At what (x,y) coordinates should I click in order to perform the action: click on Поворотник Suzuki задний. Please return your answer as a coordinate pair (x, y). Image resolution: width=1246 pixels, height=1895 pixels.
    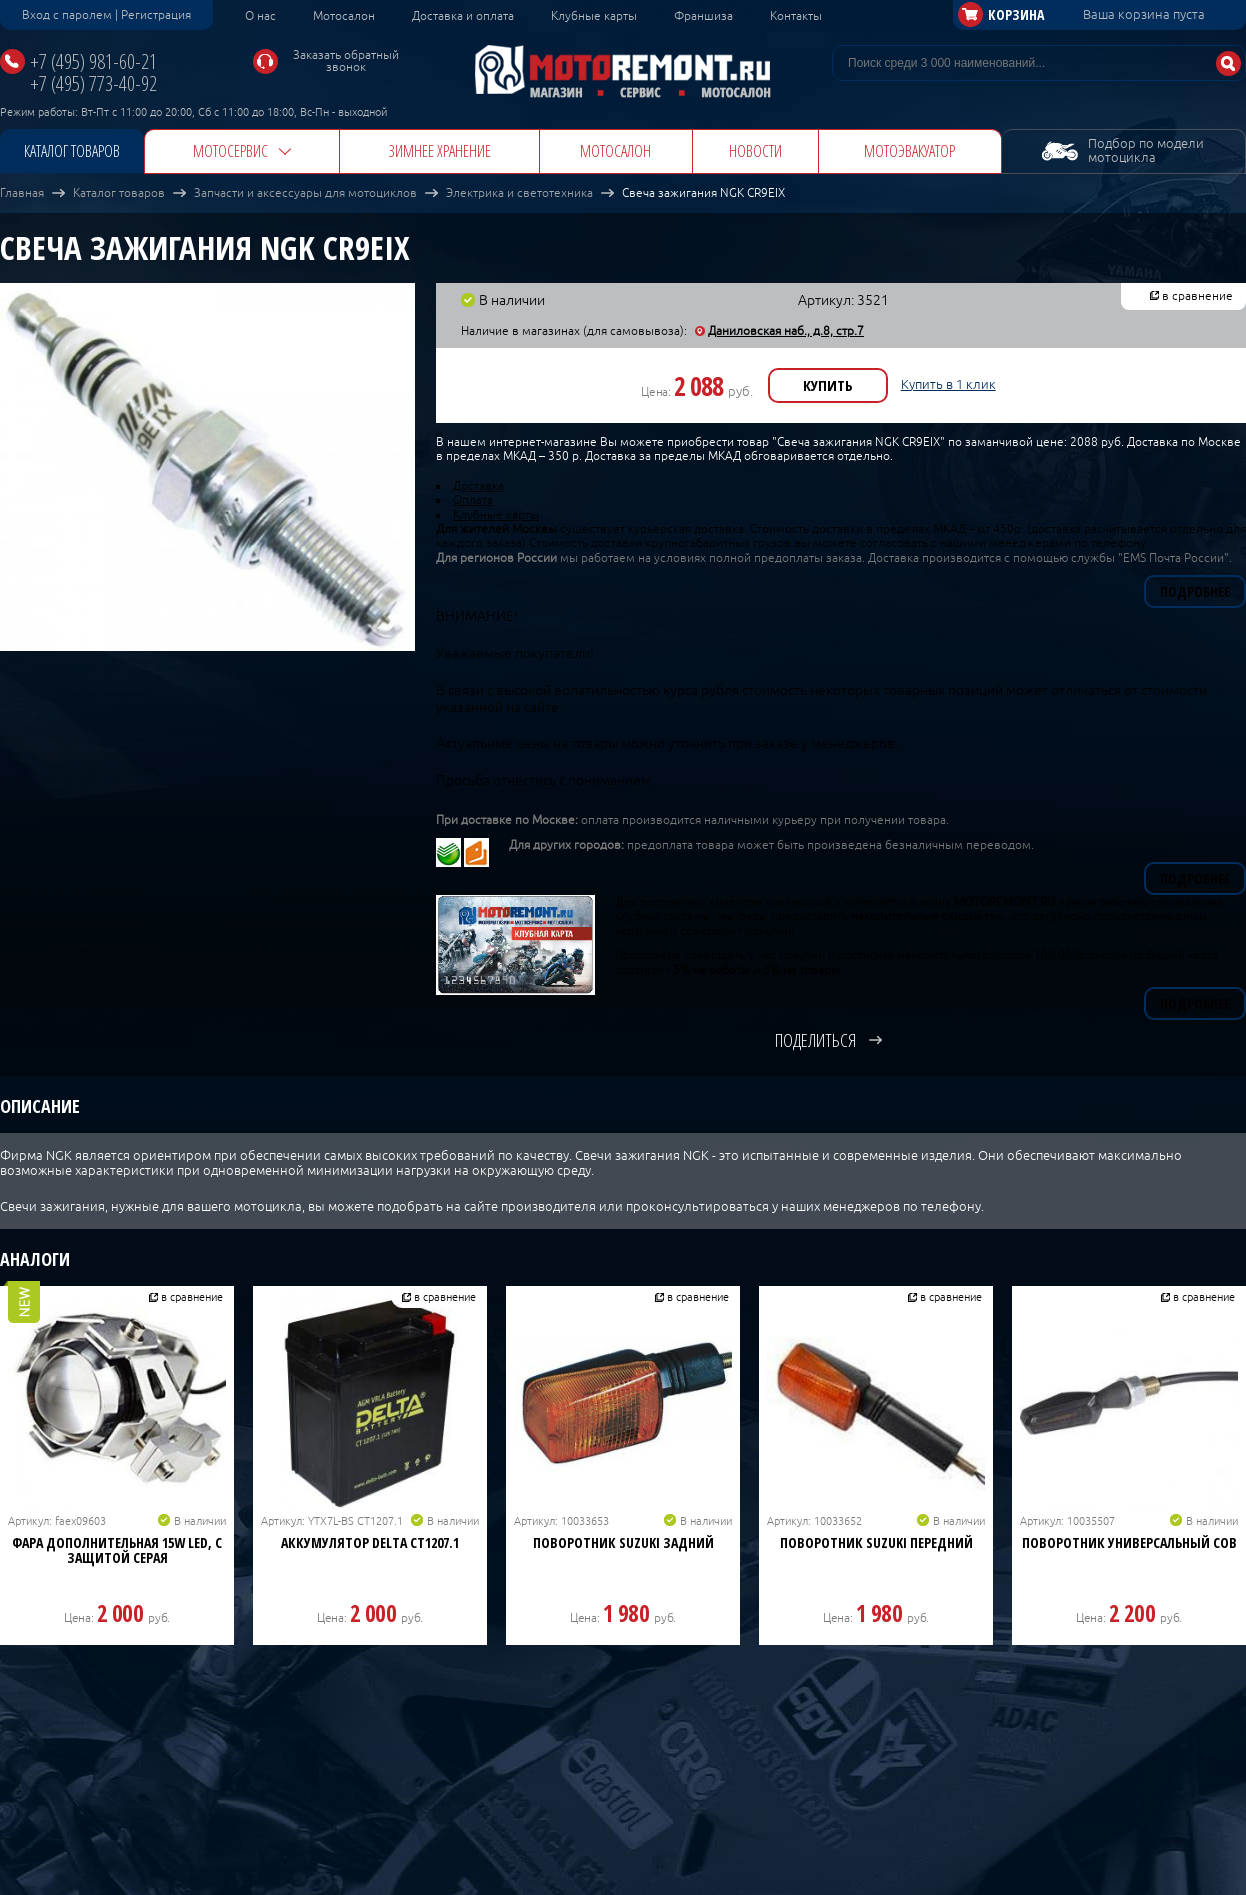
    Looking at the image, I should click on (623, 1542).